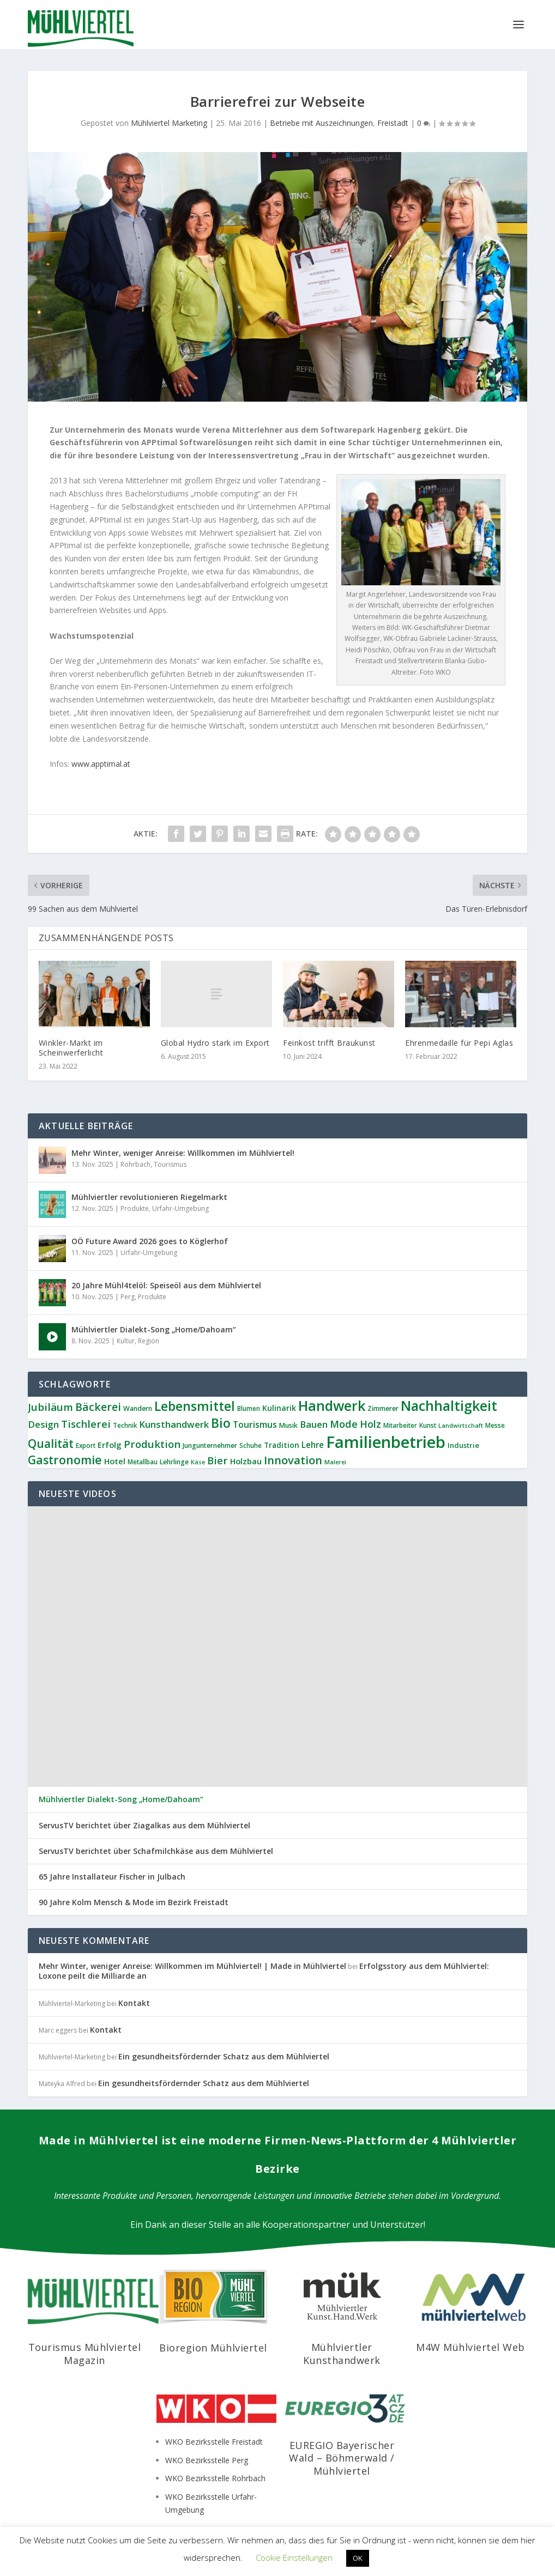 Image resolution: width=555 pixels, height=2576 pixels. What do you see at coordinates (194, 1406) in the screenshot?
I see `Lebensmittel [Lebensmittel (45 Einträge)]` at bounding box center [194, 1406].